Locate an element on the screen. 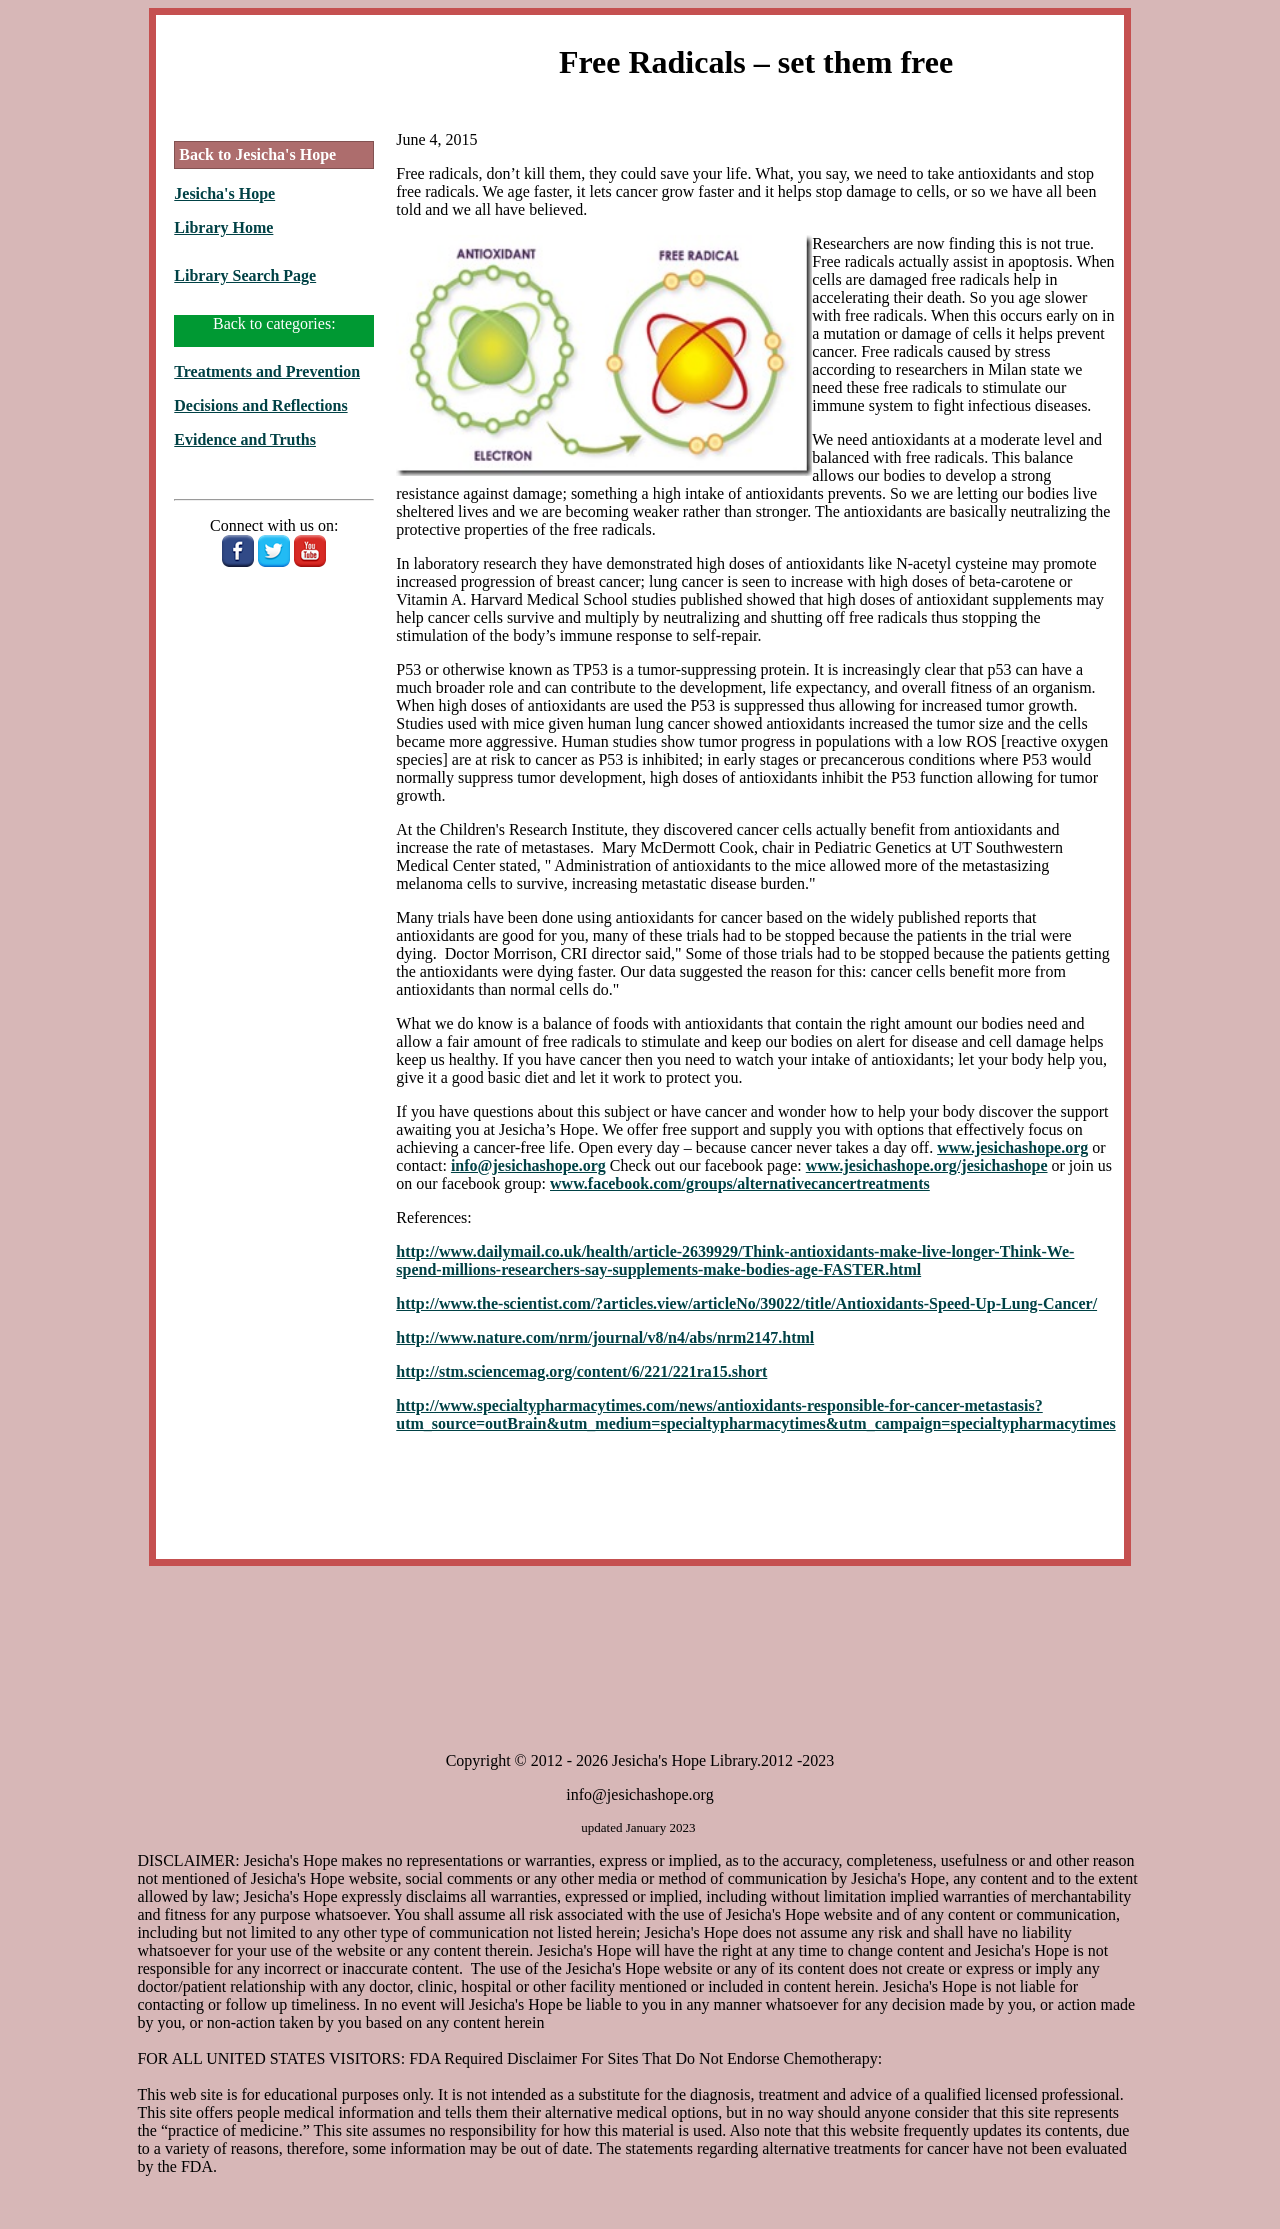  Library Home is located at coordinates (223, 227).